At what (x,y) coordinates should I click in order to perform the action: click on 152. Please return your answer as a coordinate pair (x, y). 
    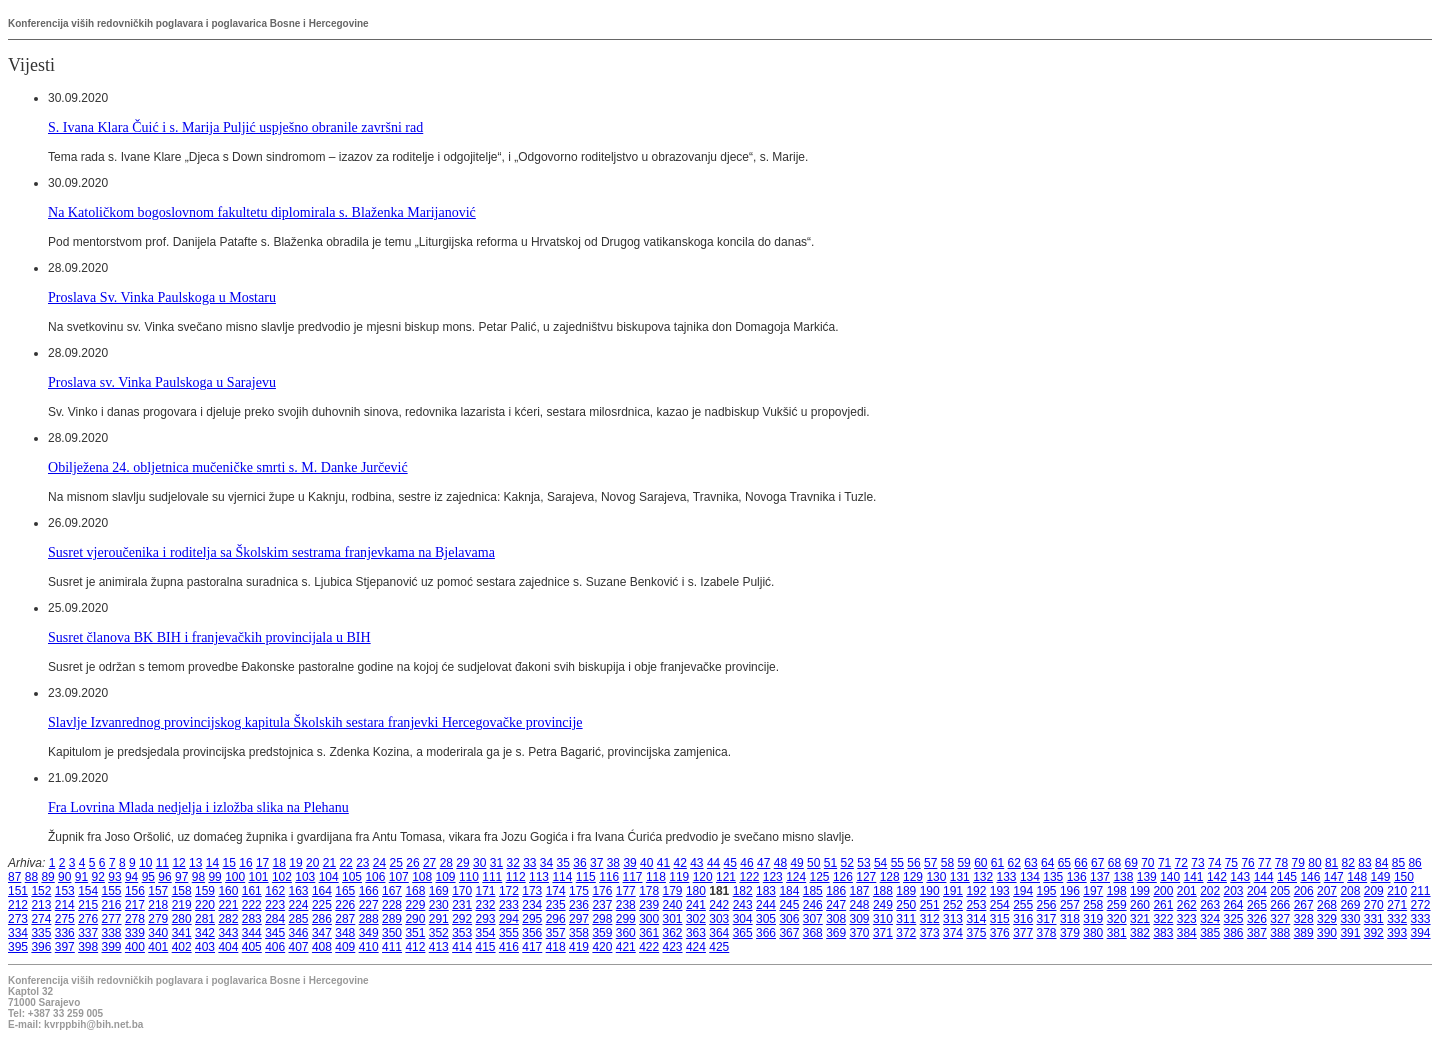
    Looking at the image, I should click on (41, 891).